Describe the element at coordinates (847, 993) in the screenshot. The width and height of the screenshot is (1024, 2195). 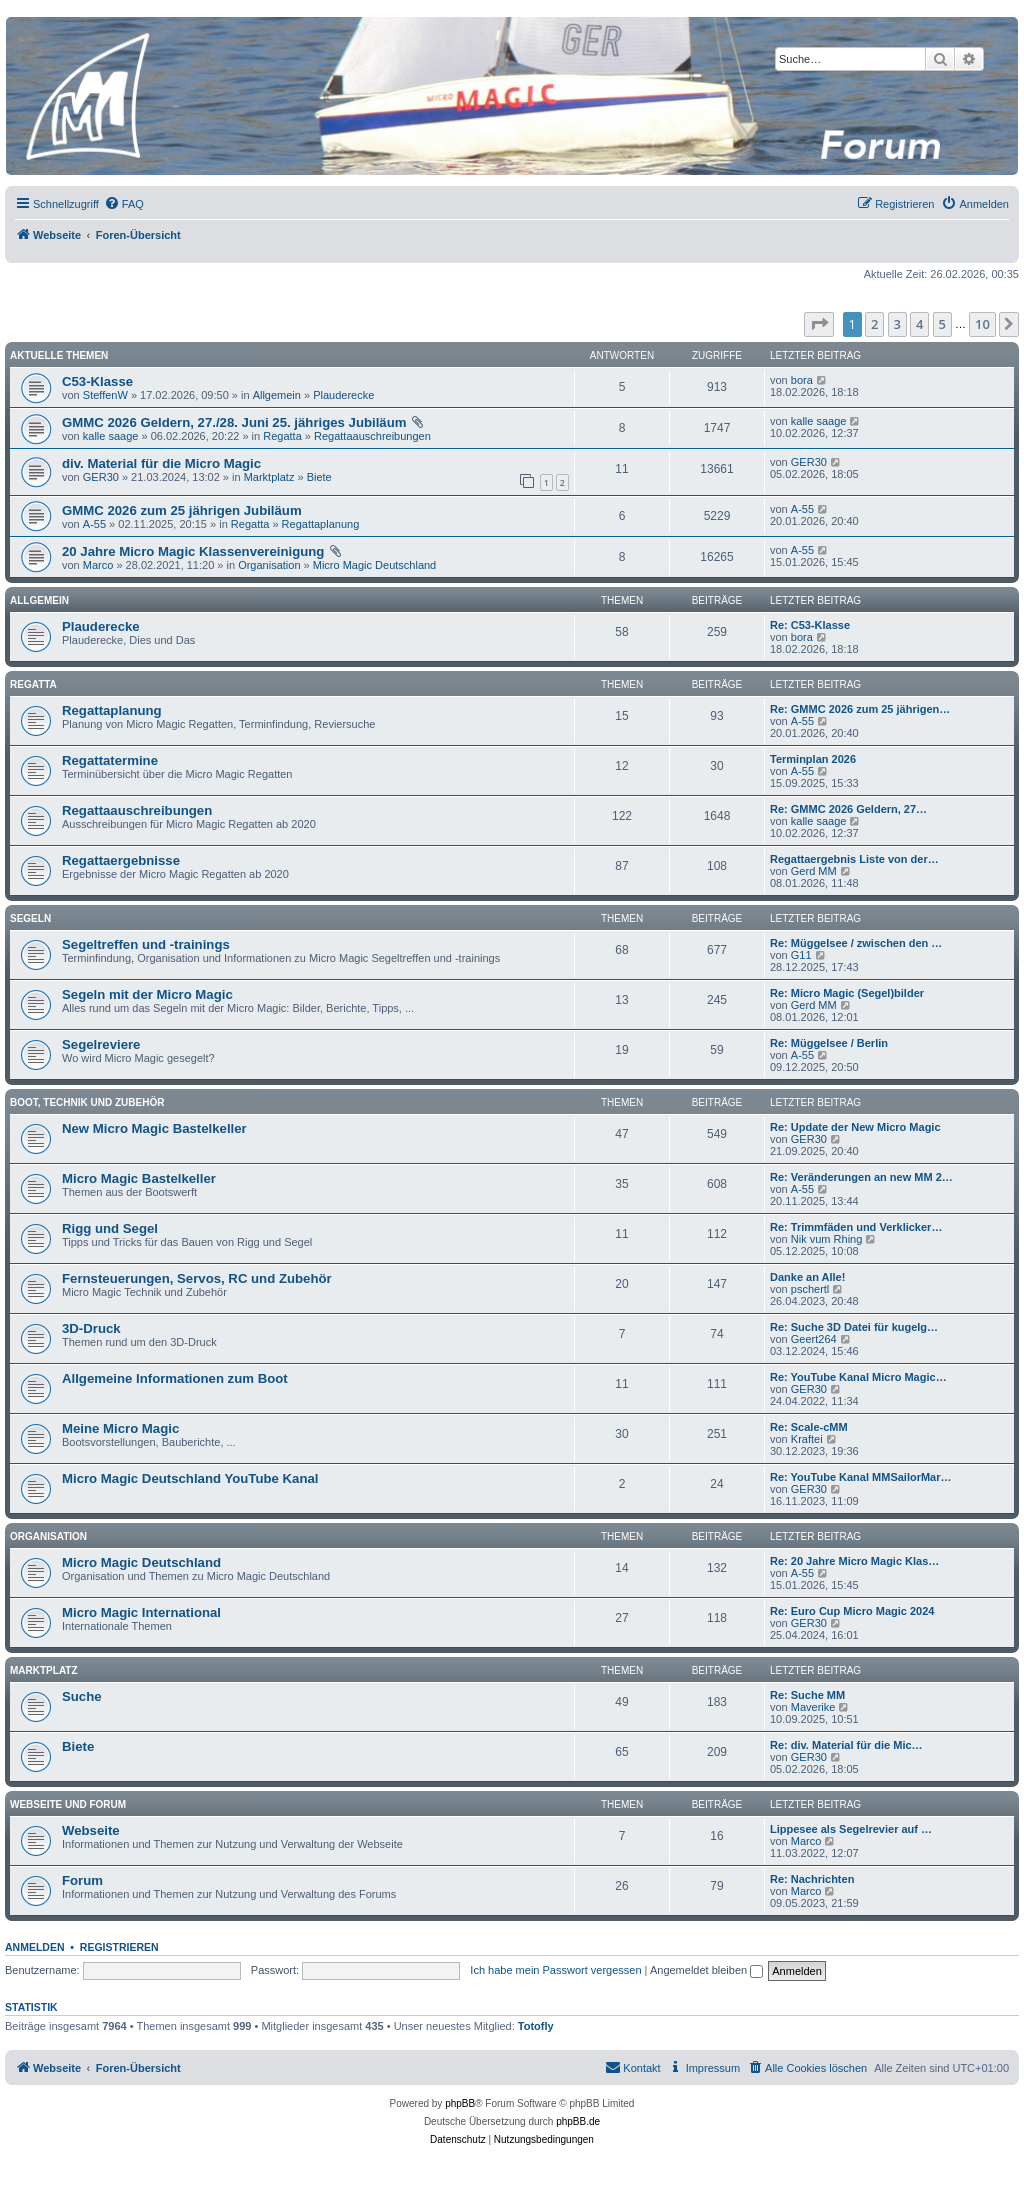
I see `Re: Micro Magic (Segel)bilder` at that location.